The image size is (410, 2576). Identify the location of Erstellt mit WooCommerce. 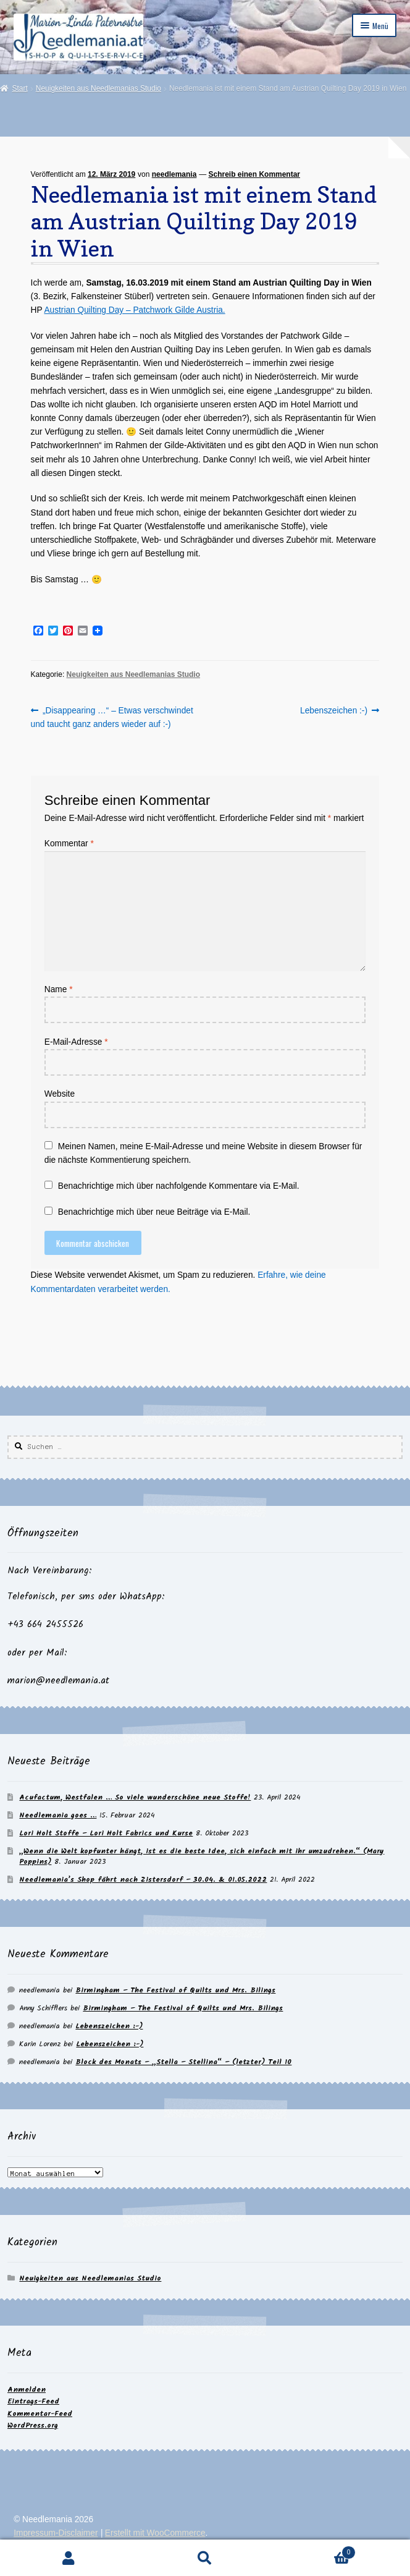
(155, 2533).